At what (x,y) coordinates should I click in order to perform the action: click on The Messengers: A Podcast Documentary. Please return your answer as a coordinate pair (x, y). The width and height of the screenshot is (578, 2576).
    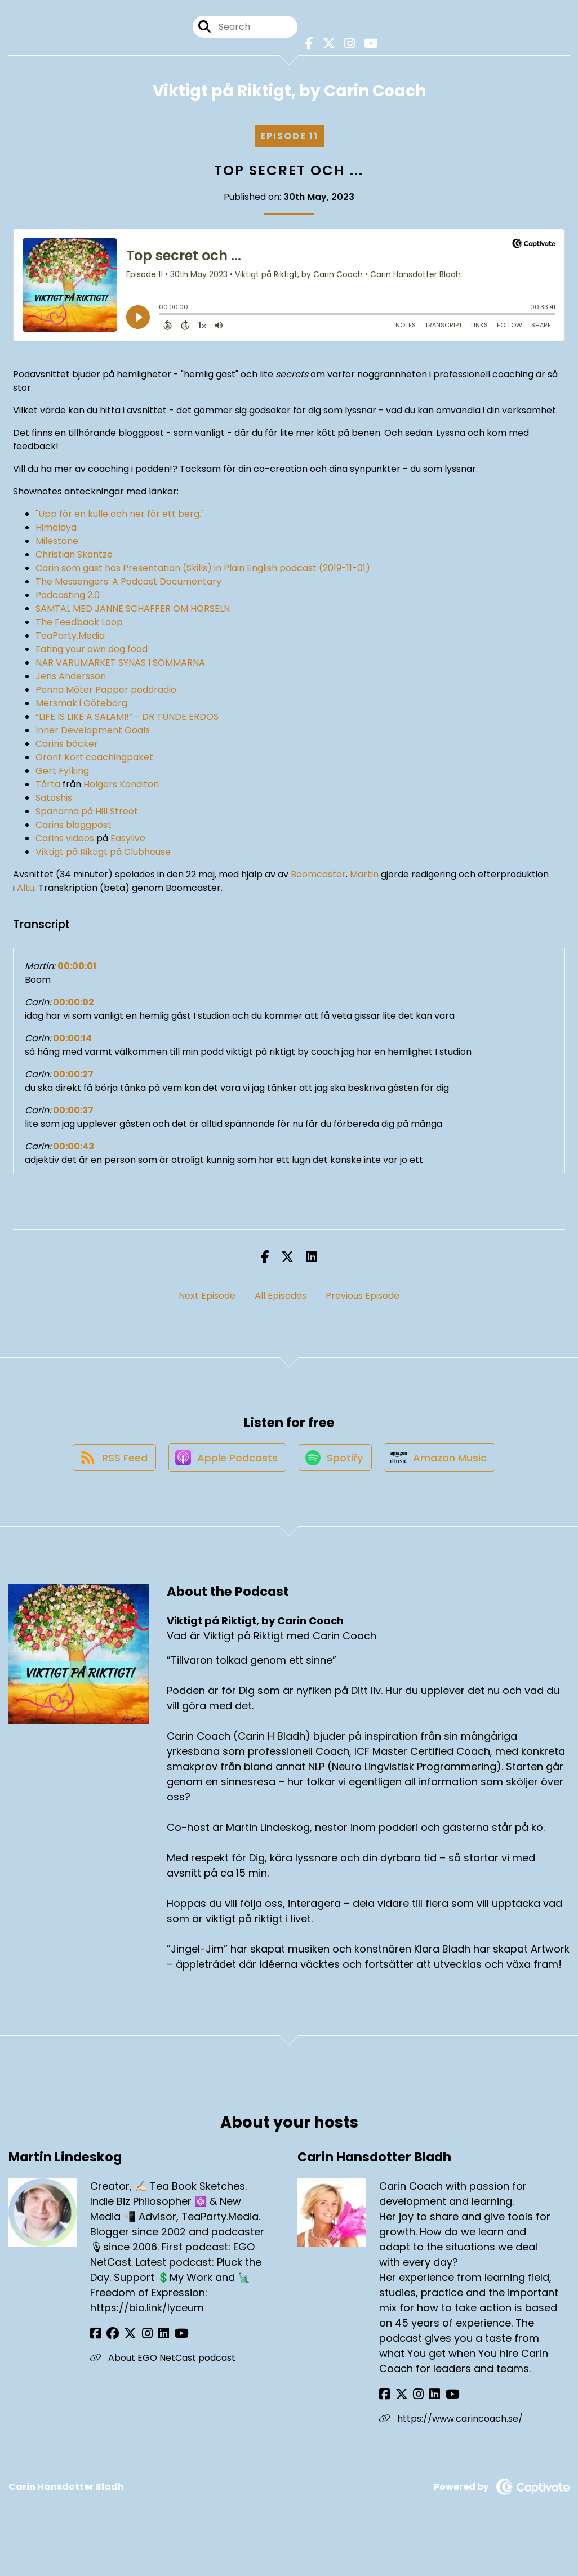
    Looking at the image, I should click on (128, 584).